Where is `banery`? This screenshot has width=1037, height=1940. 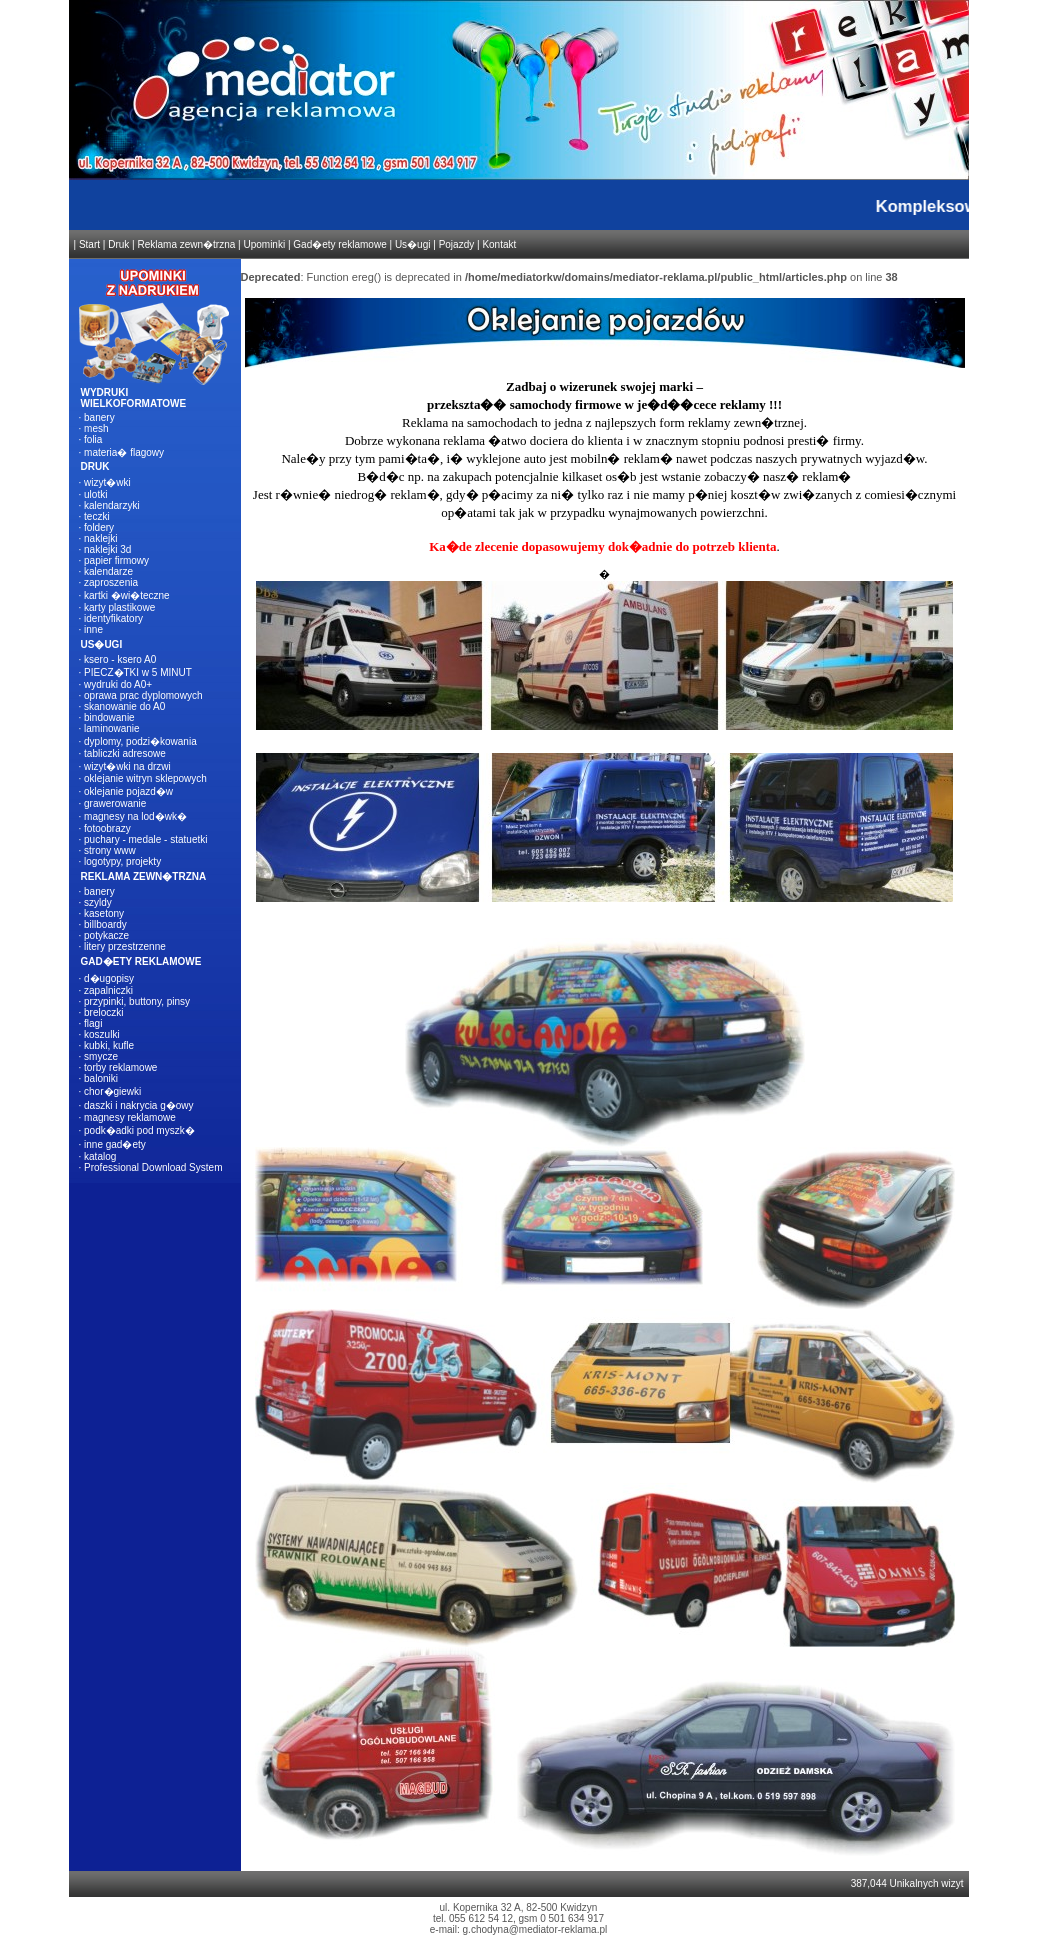 banery is located at coordinates (99, 417).